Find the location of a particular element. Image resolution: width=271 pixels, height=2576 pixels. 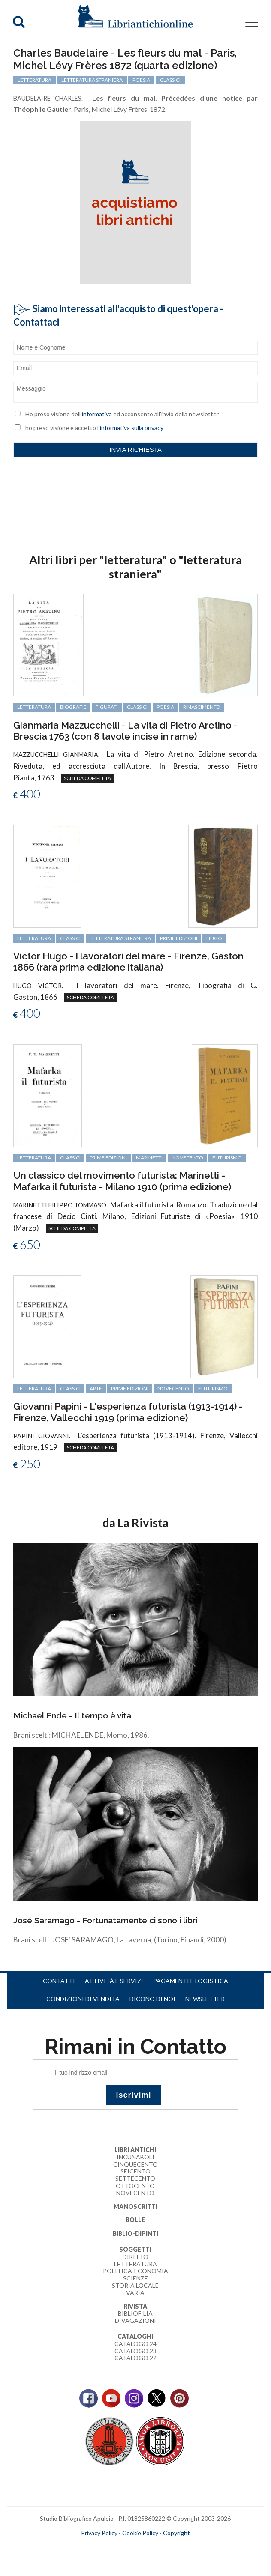

Storia Locale is located at coordinates (135, 2285).